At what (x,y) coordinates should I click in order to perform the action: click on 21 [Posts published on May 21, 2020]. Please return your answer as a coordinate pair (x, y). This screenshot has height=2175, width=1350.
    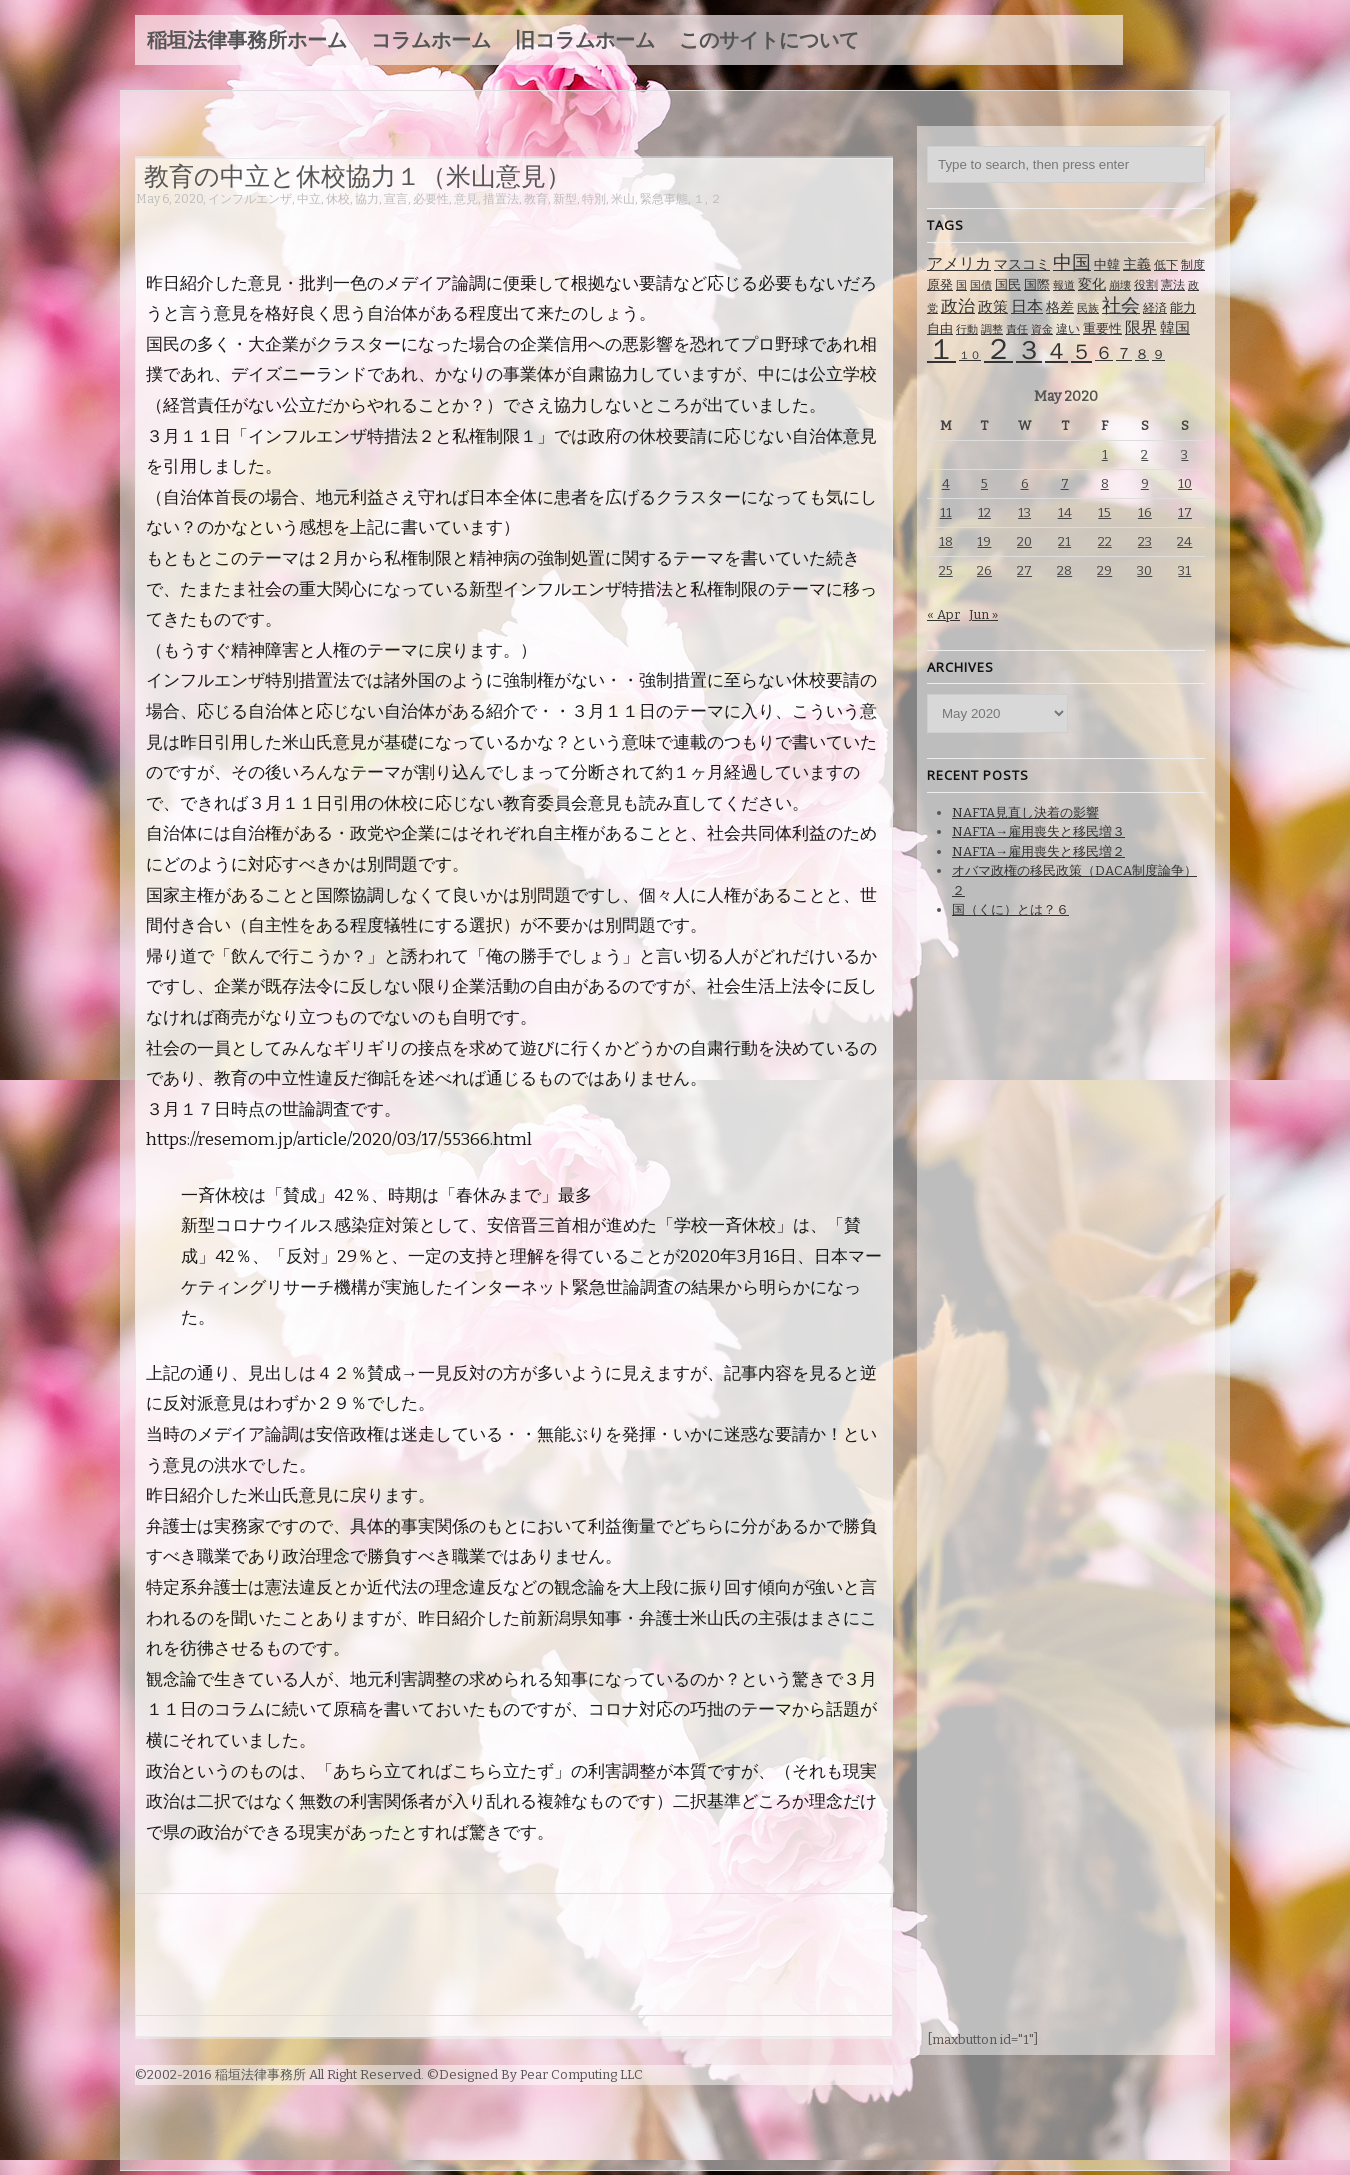
    Looking at the image, I should click on (1064, 541).